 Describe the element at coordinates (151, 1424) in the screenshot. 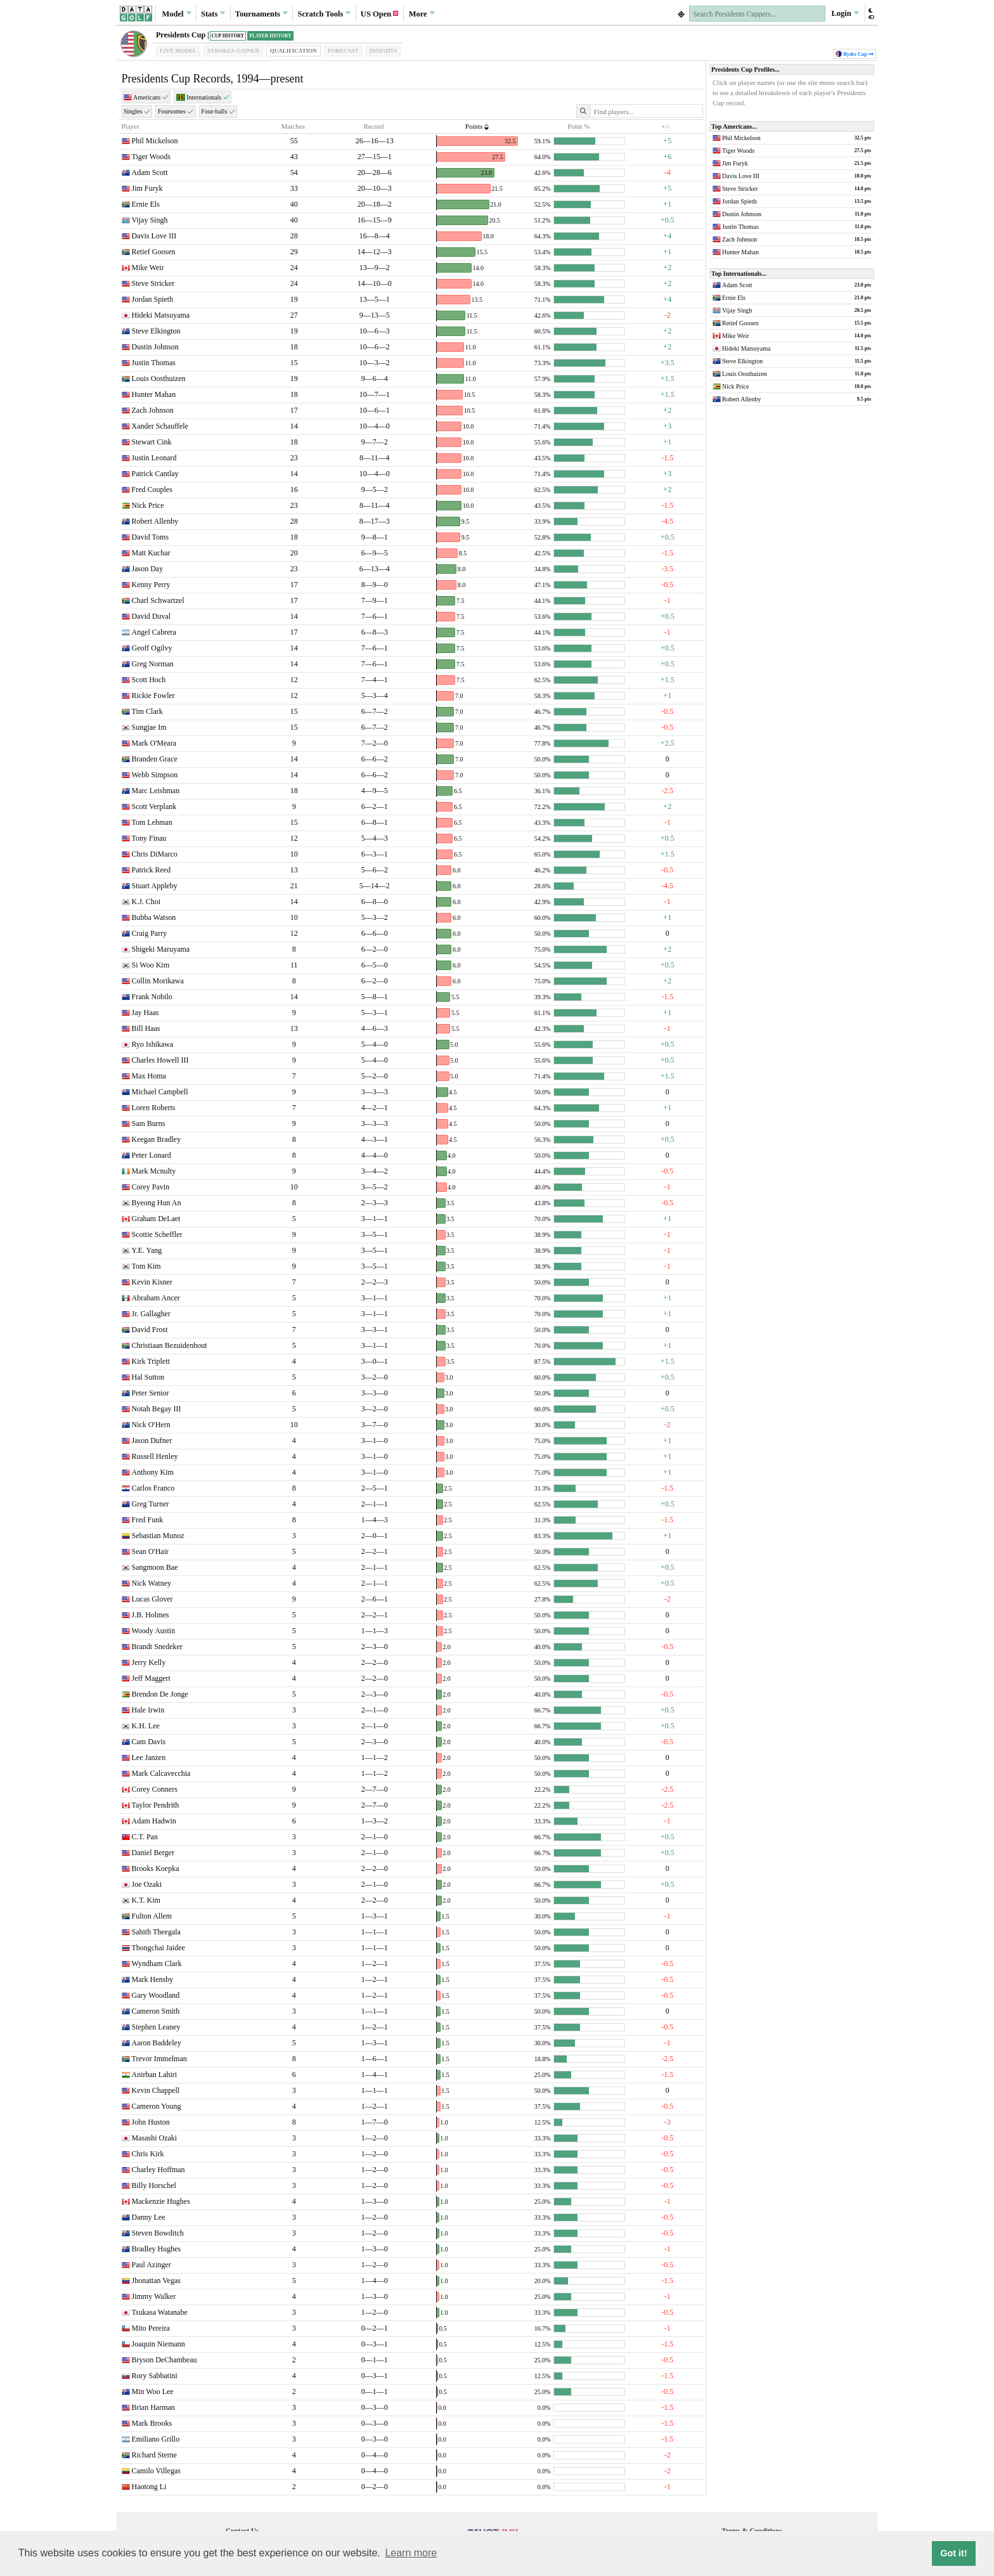

I see `Nick O'Hern` at that location.